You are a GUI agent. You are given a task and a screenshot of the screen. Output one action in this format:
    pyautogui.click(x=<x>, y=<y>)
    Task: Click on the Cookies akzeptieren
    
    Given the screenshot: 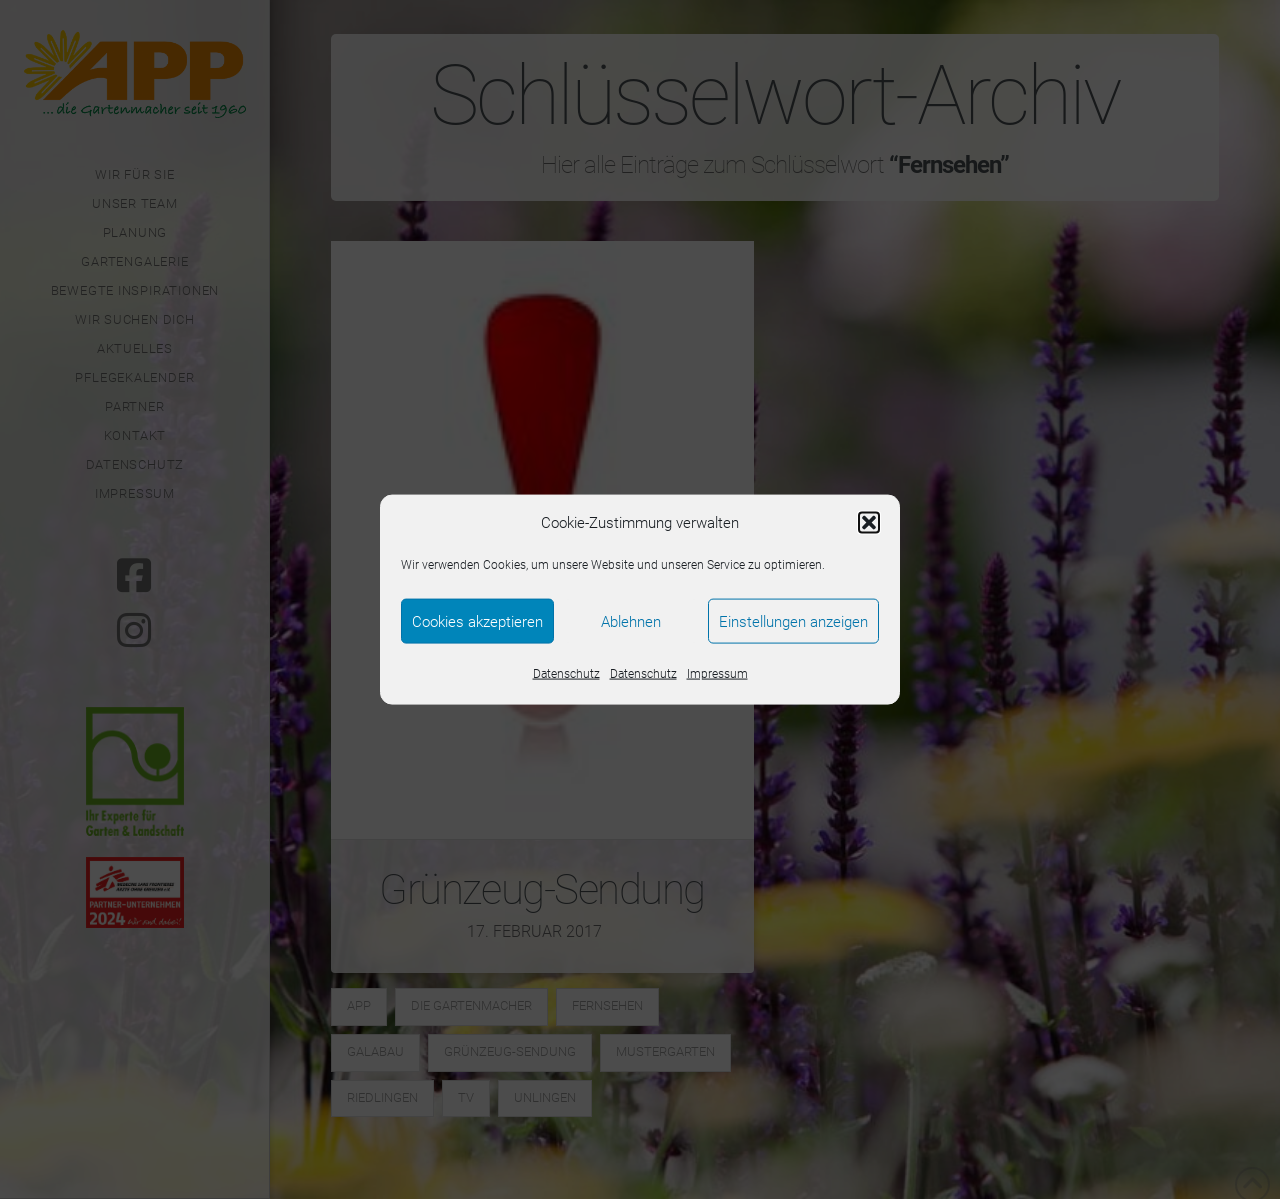 What is the action you would take?
    pyautogui.click(x=477, y=621)
    